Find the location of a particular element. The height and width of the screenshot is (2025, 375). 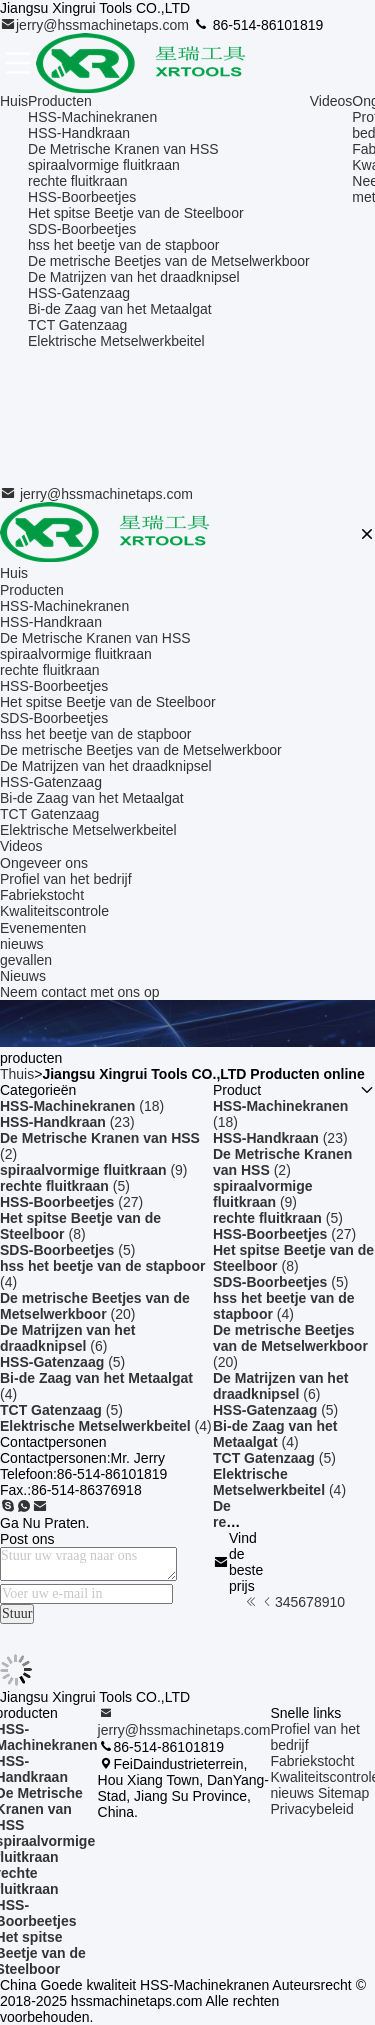

Nieuws is located at coordinates (23, 976).